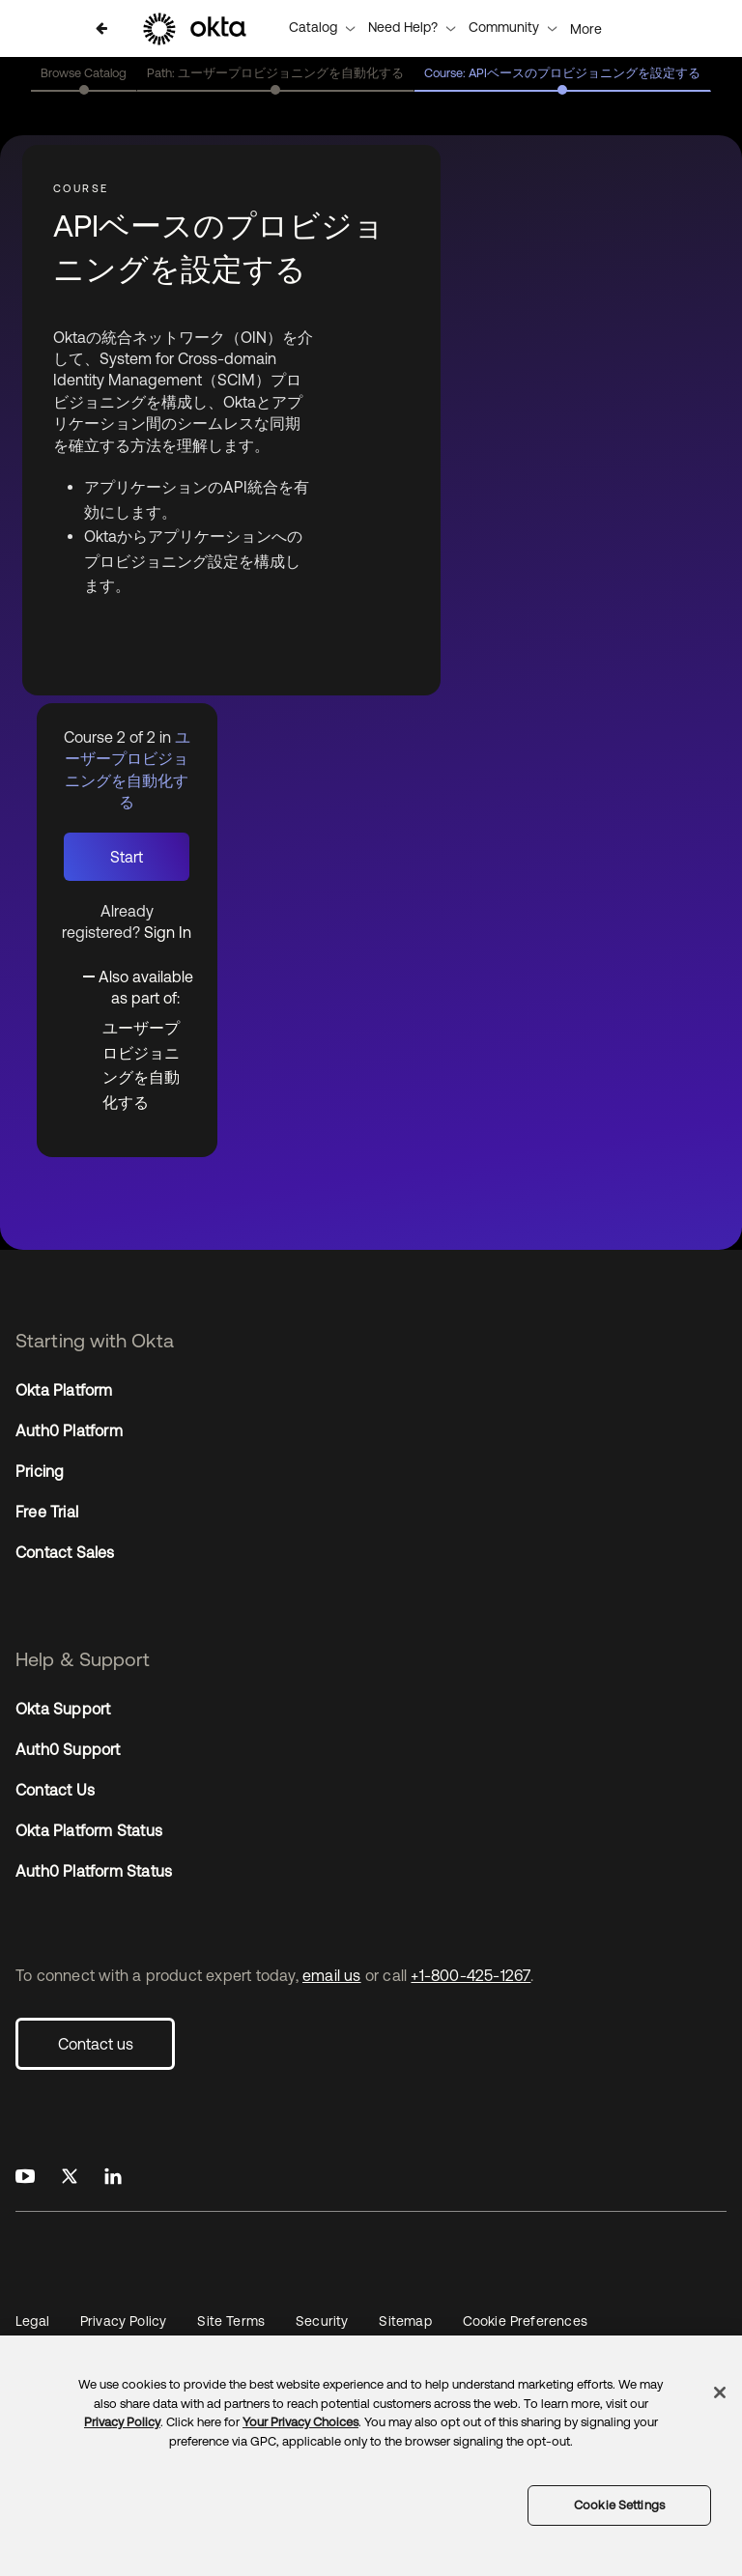 The height and width of the screenshot is (2576, 742). I want to click on Sitemap, so click(405, 2321).